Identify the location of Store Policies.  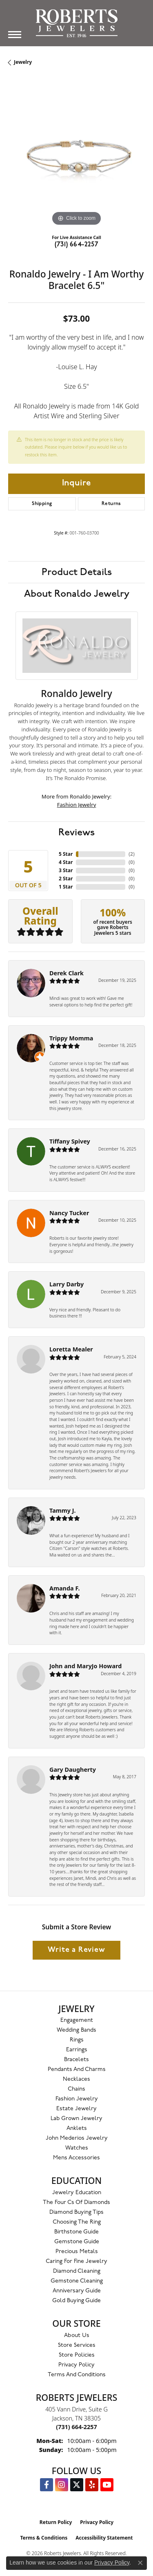
(77, 2355).